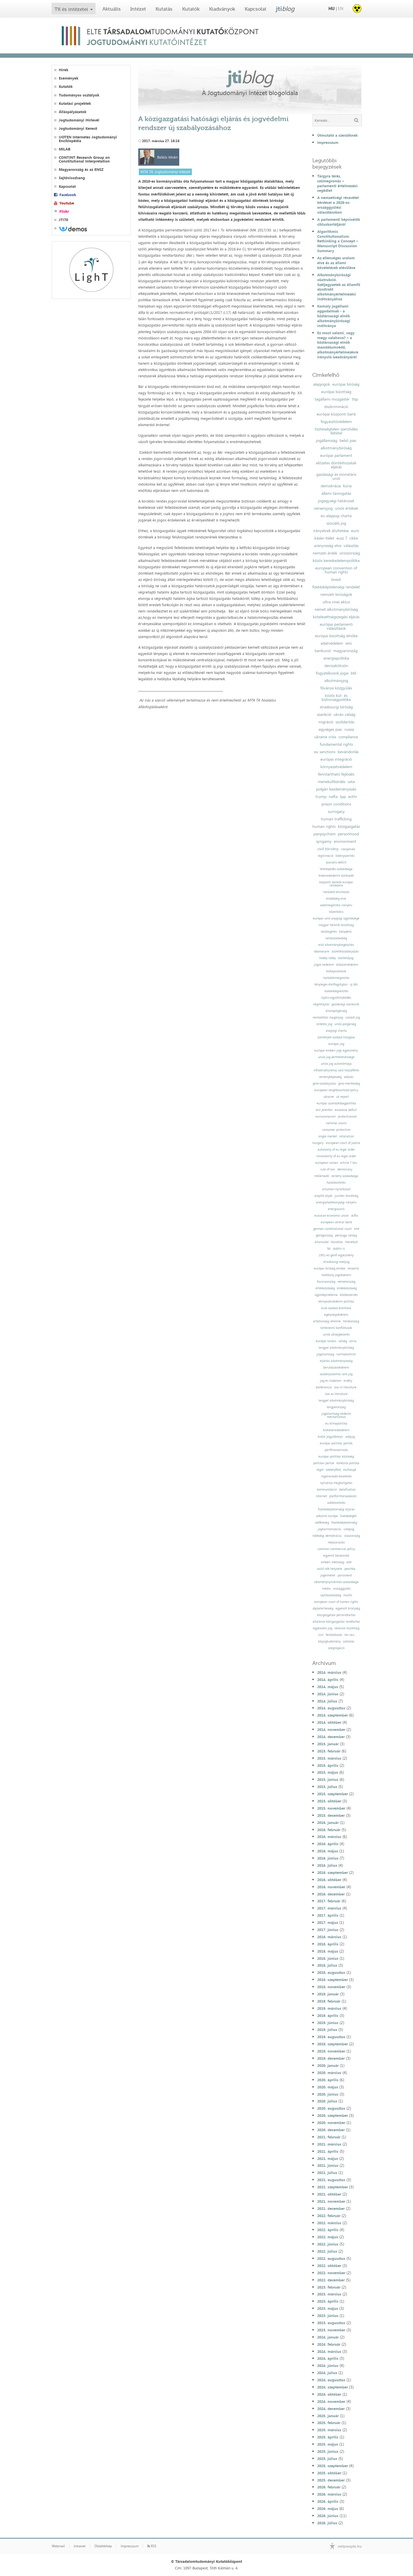 The width and height of the screenshot is (413, 2576). What do you see at coordinates (356, 1228) in the screenshot?
I see `omt` at bounding box center [356, 1228].